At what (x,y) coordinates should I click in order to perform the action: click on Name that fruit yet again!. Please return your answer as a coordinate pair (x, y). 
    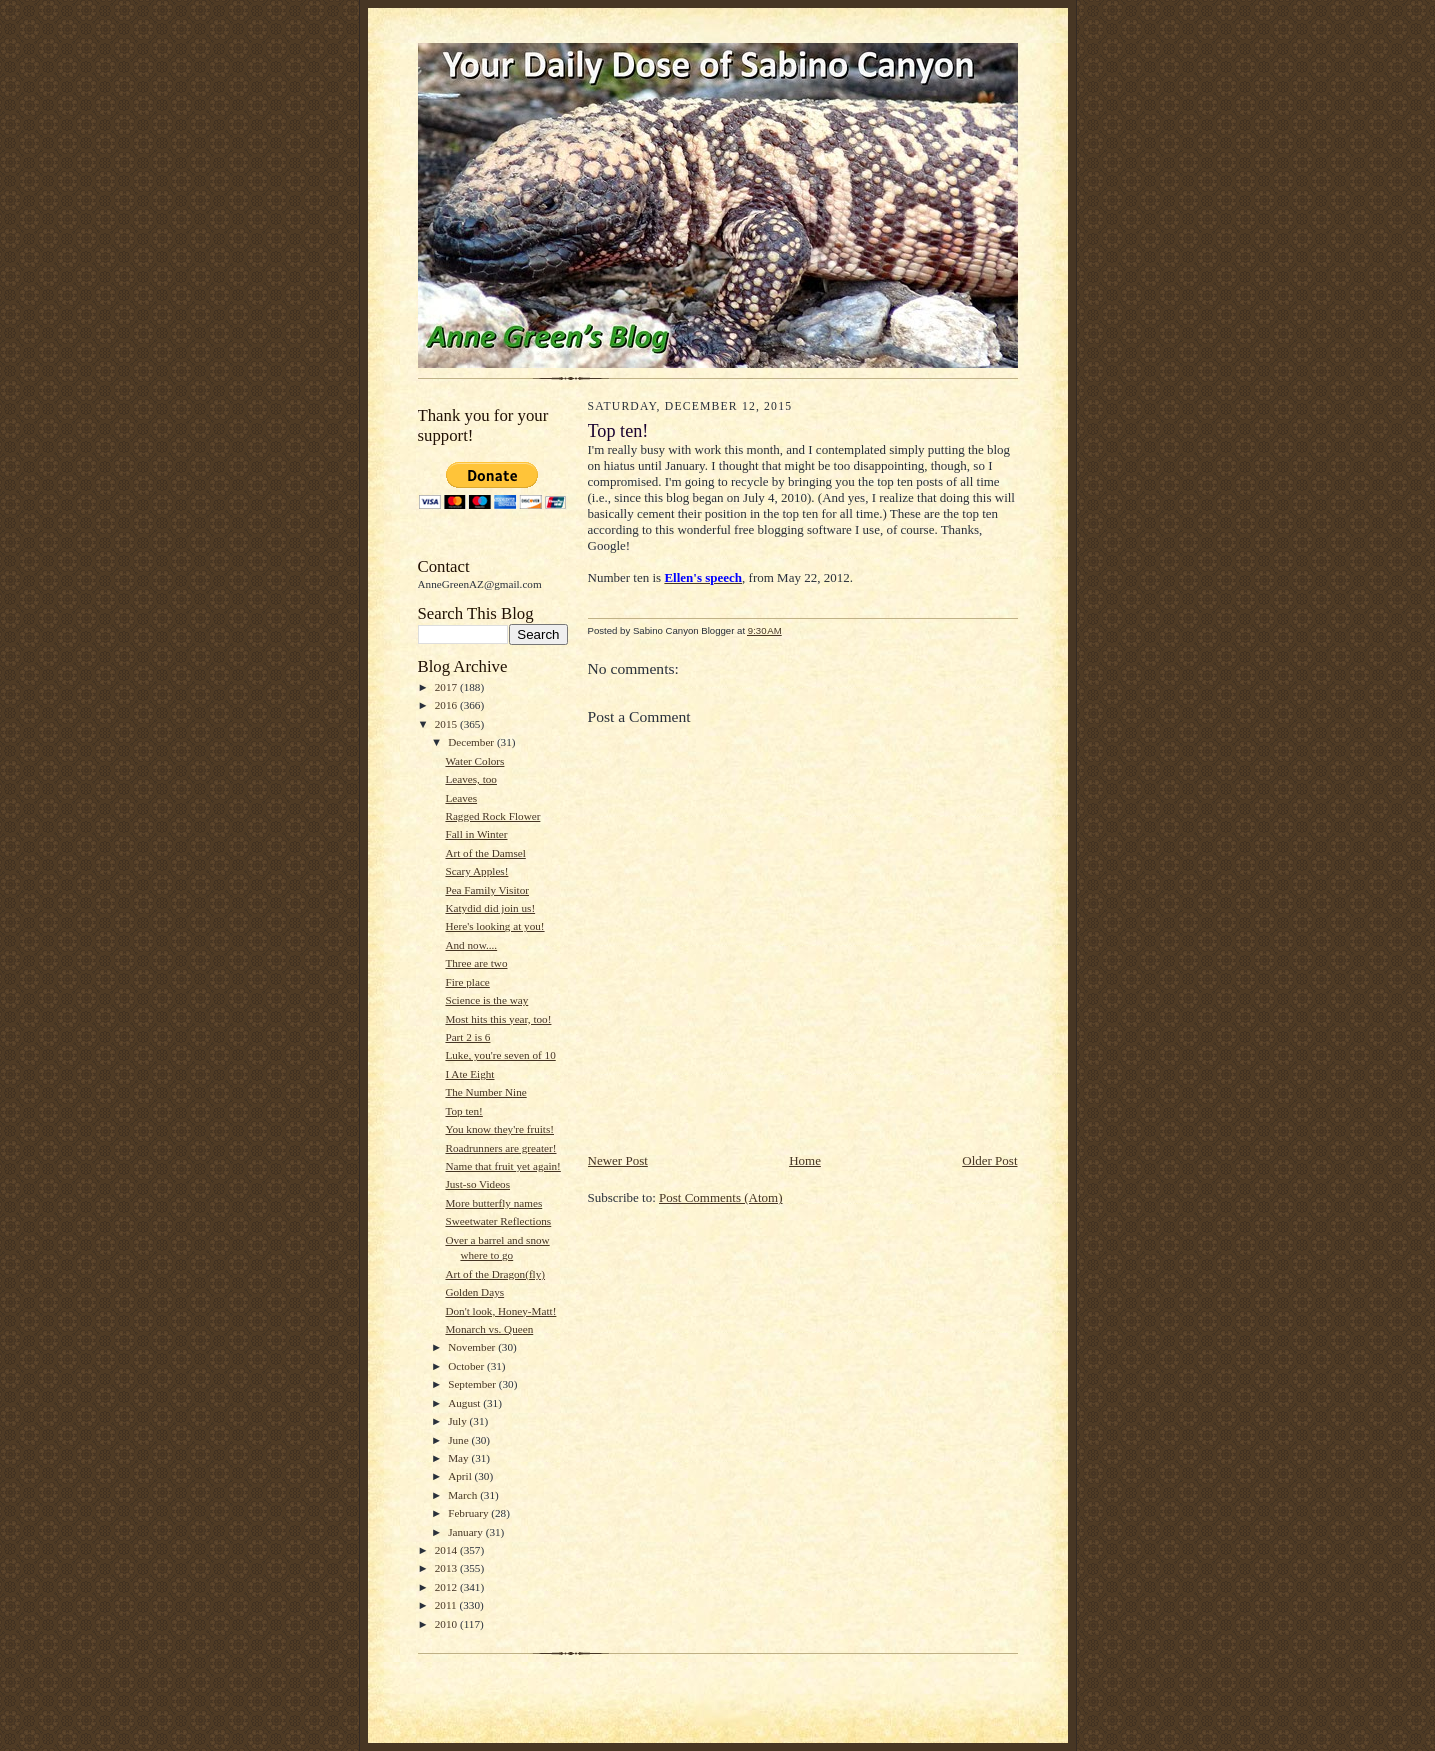
    Looking at the image, I should click on (502, 1166).